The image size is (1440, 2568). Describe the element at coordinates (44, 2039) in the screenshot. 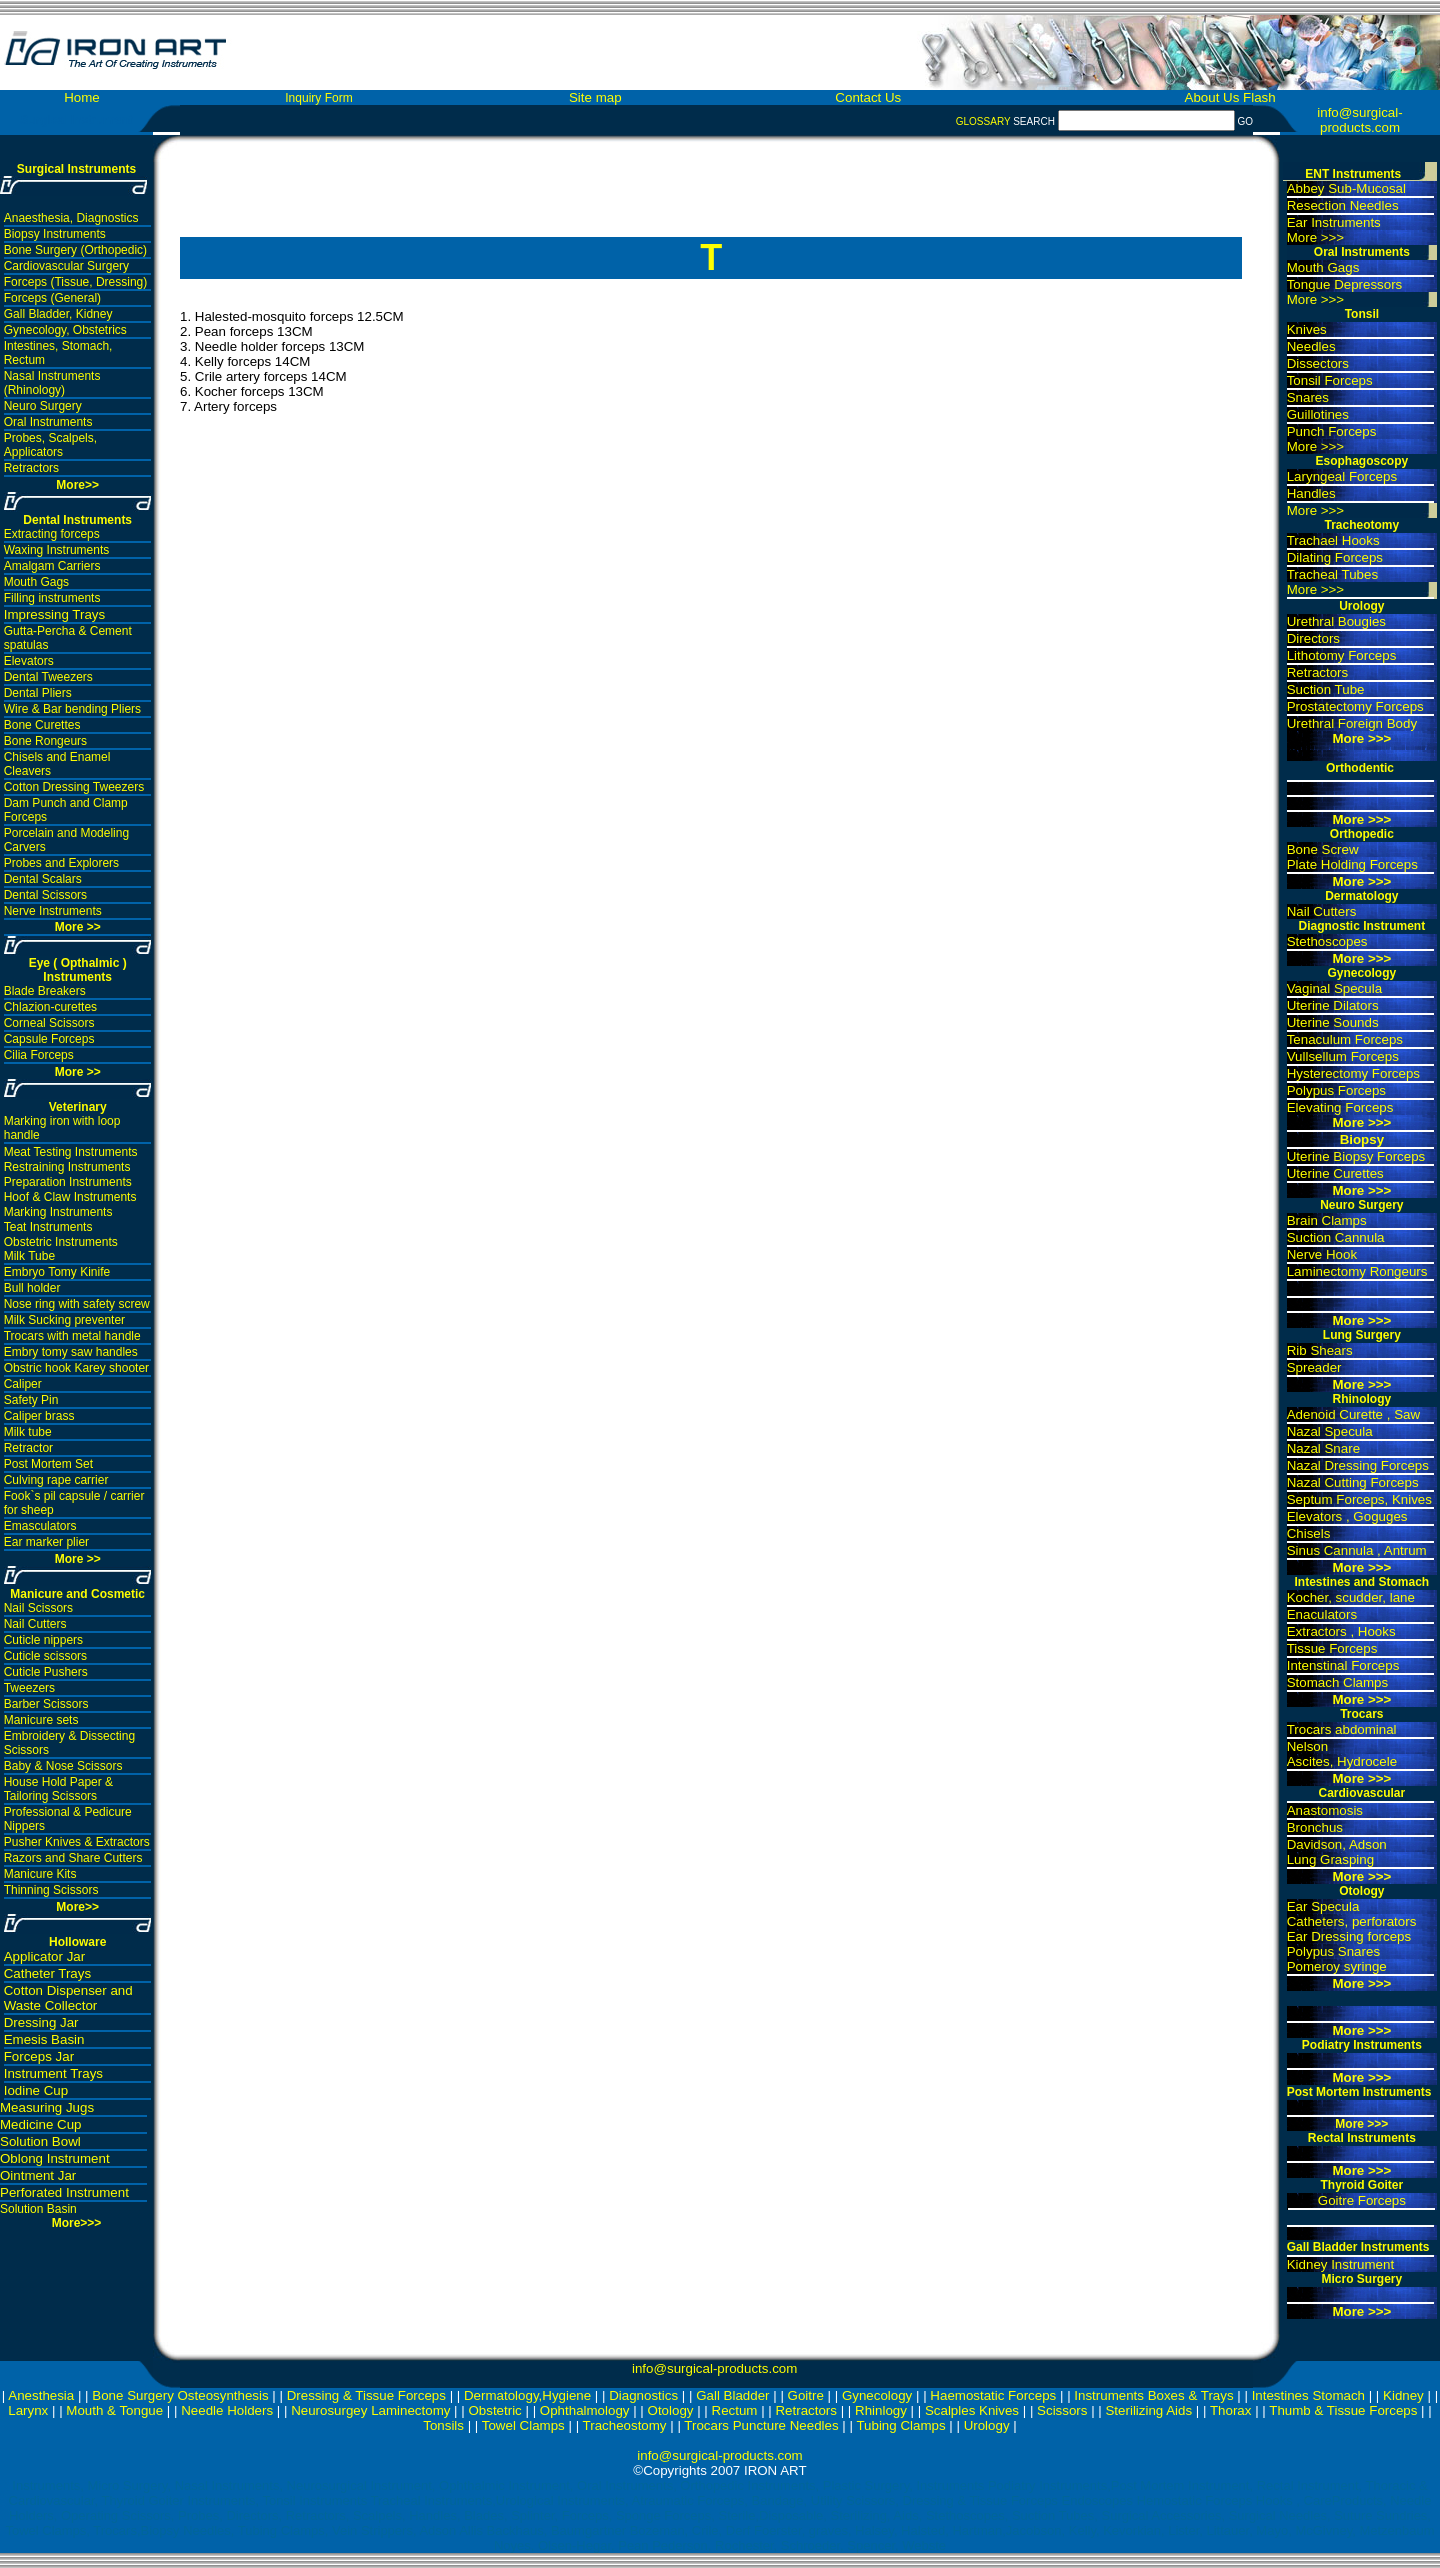

I see `Emesis Basin` at that location.